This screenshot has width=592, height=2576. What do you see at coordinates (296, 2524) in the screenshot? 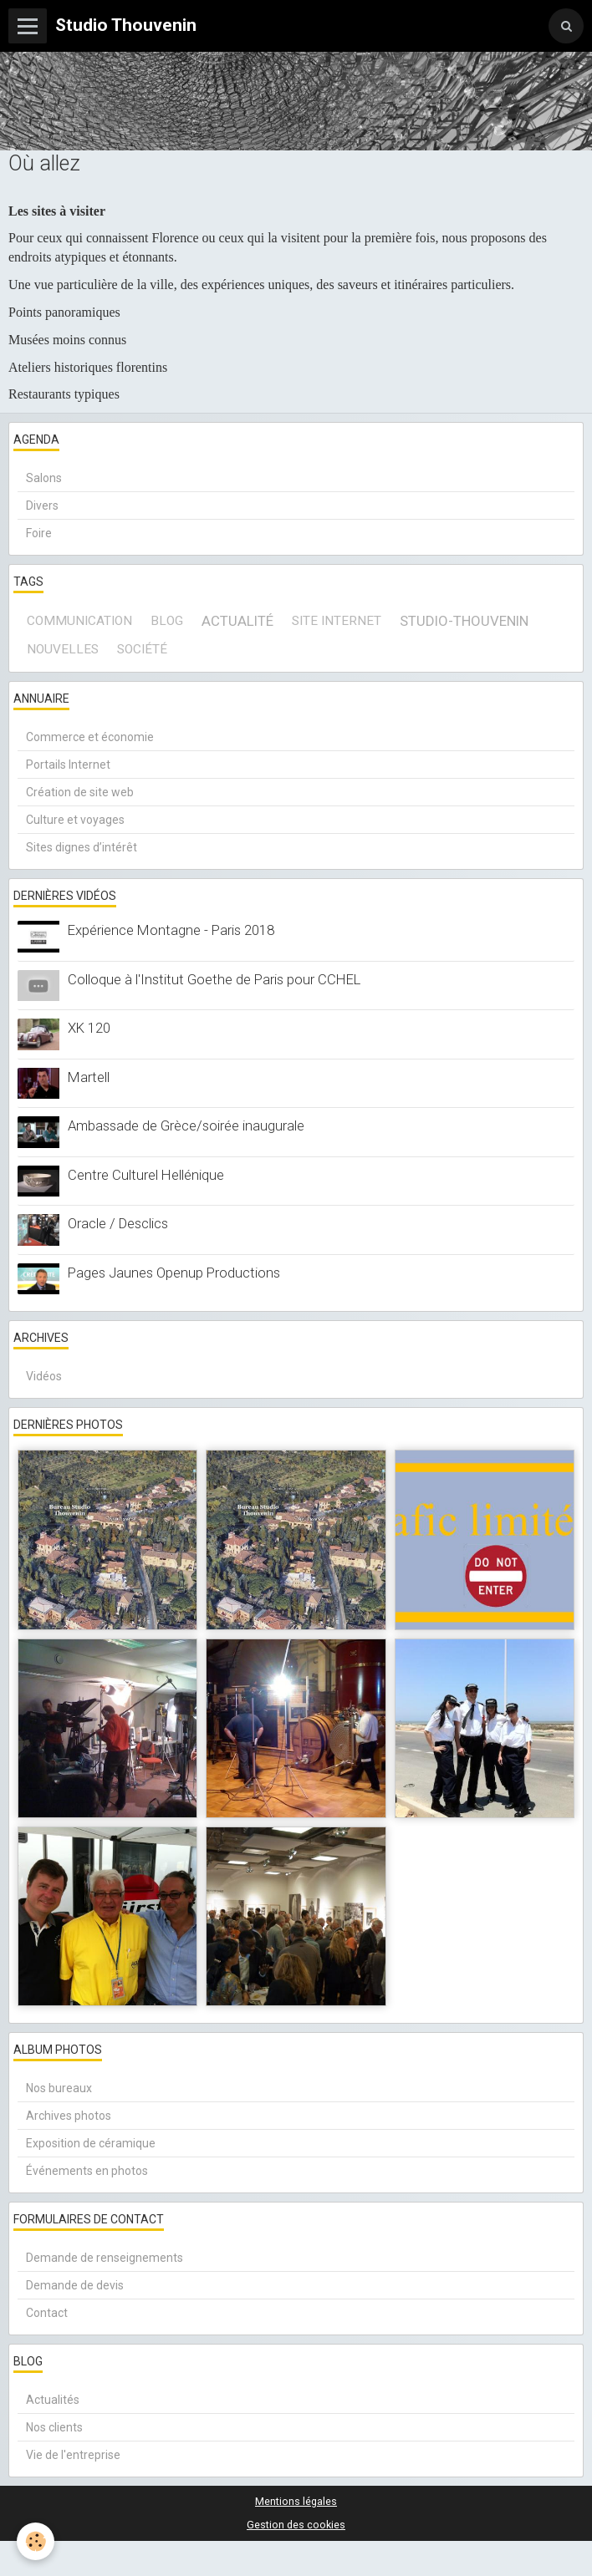
I see `Gestion des cookies` at bounding box center [296, 2524].